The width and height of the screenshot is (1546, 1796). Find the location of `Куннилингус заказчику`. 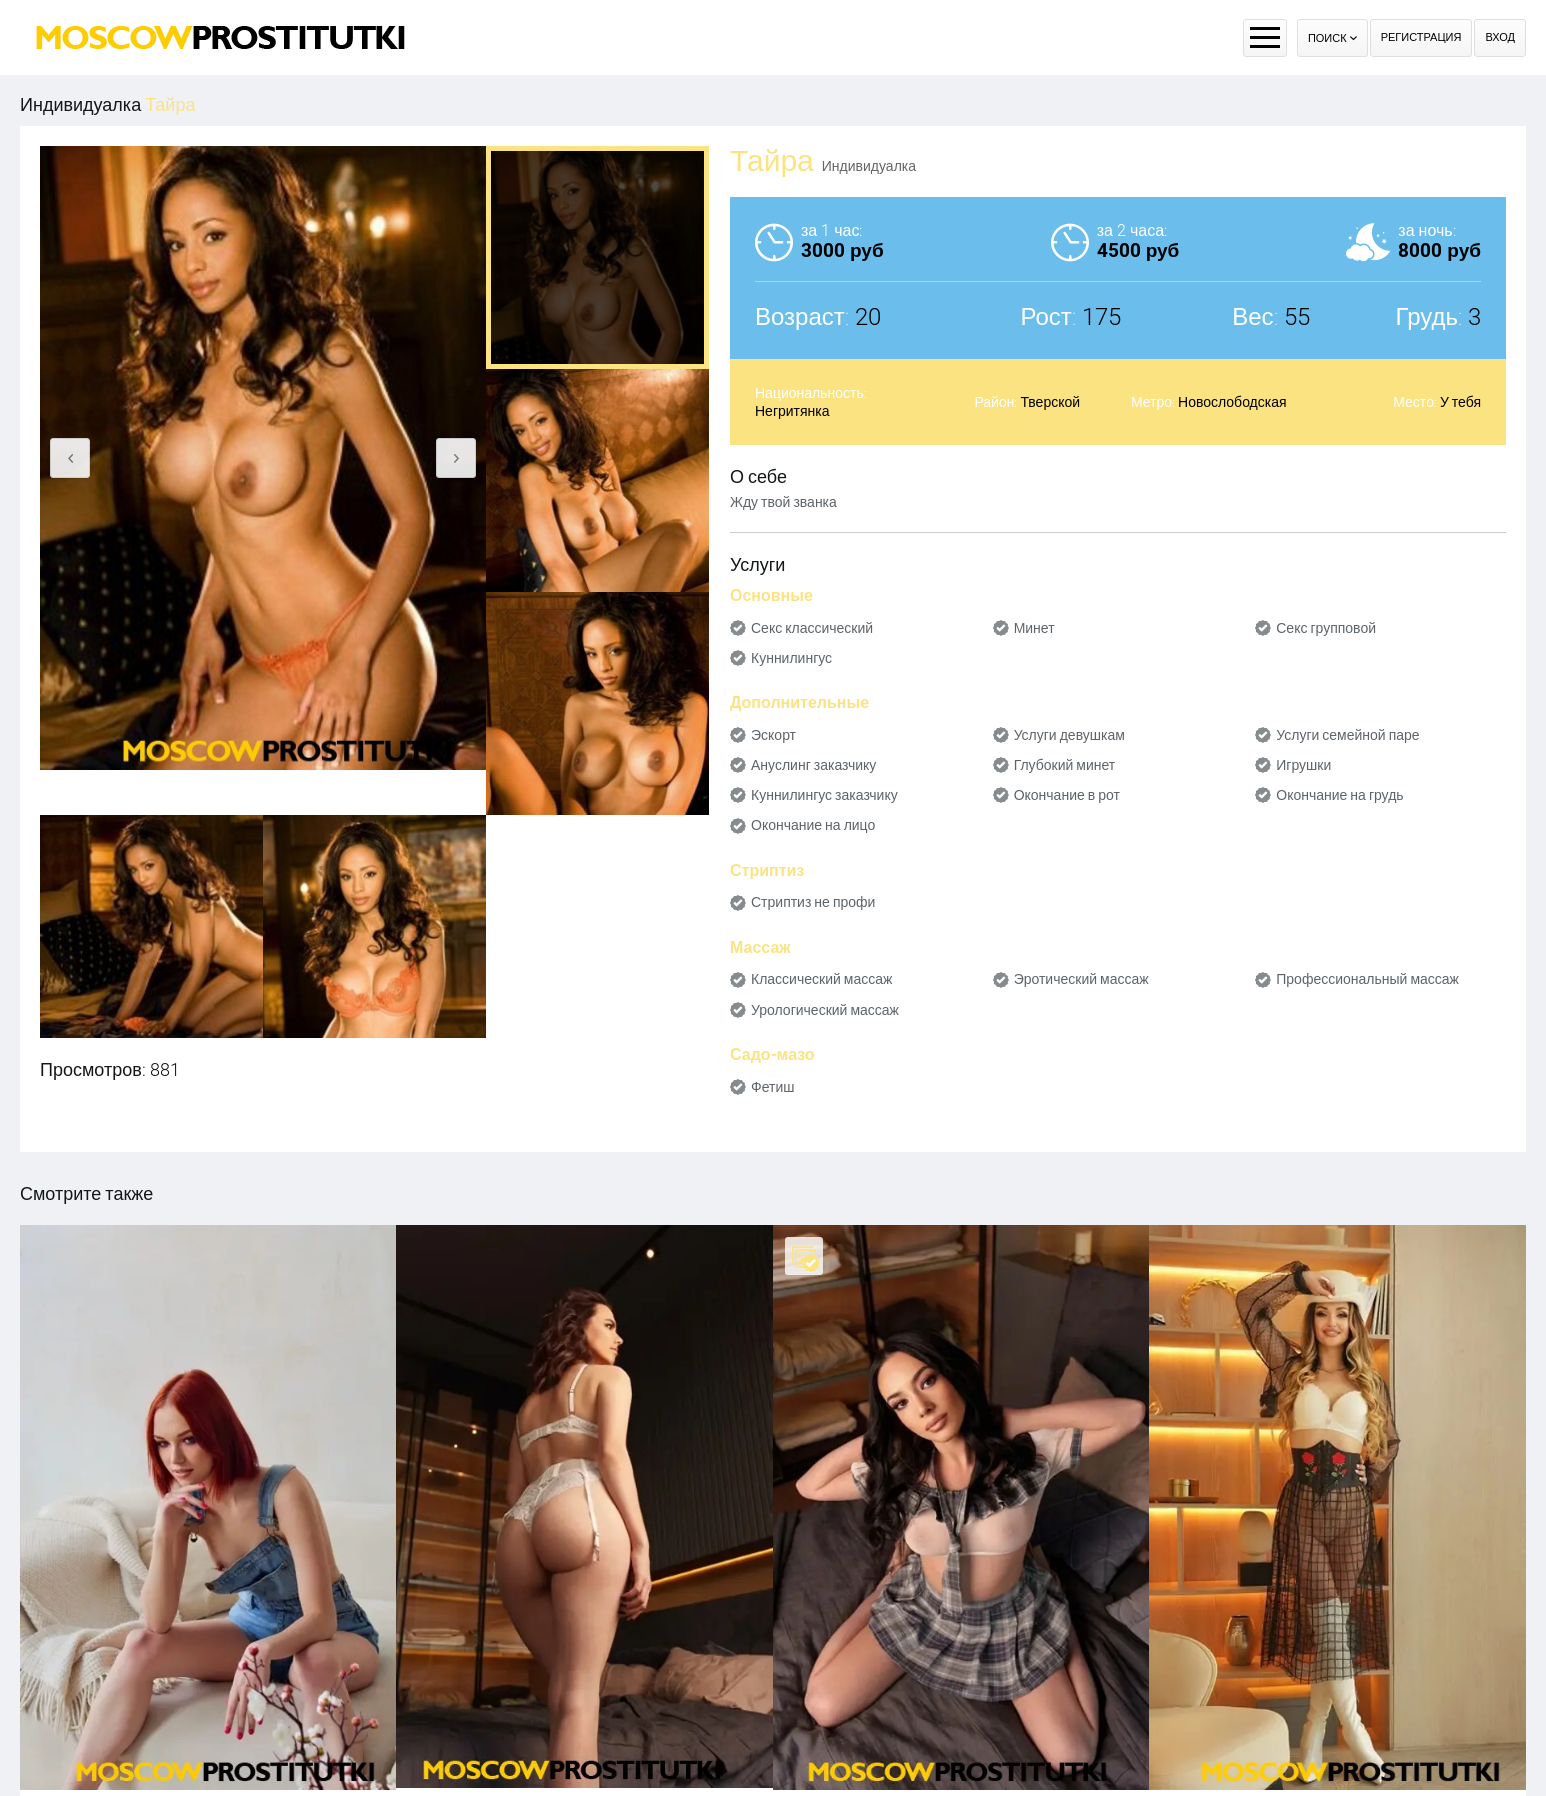

Куннилингус заказчику is located at coordinates (824, 795).